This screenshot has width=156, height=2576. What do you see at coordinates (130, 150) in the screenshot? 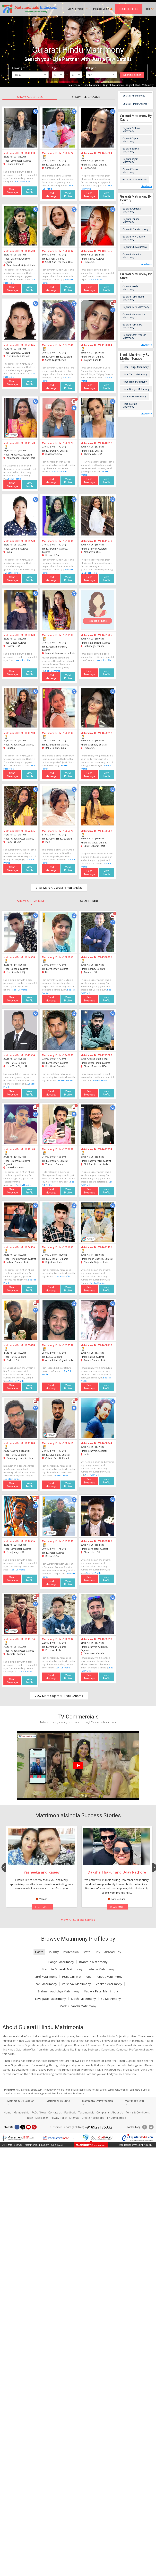
I see `Gujarati Baniya Matrimony` at bounding box center [130, 150].